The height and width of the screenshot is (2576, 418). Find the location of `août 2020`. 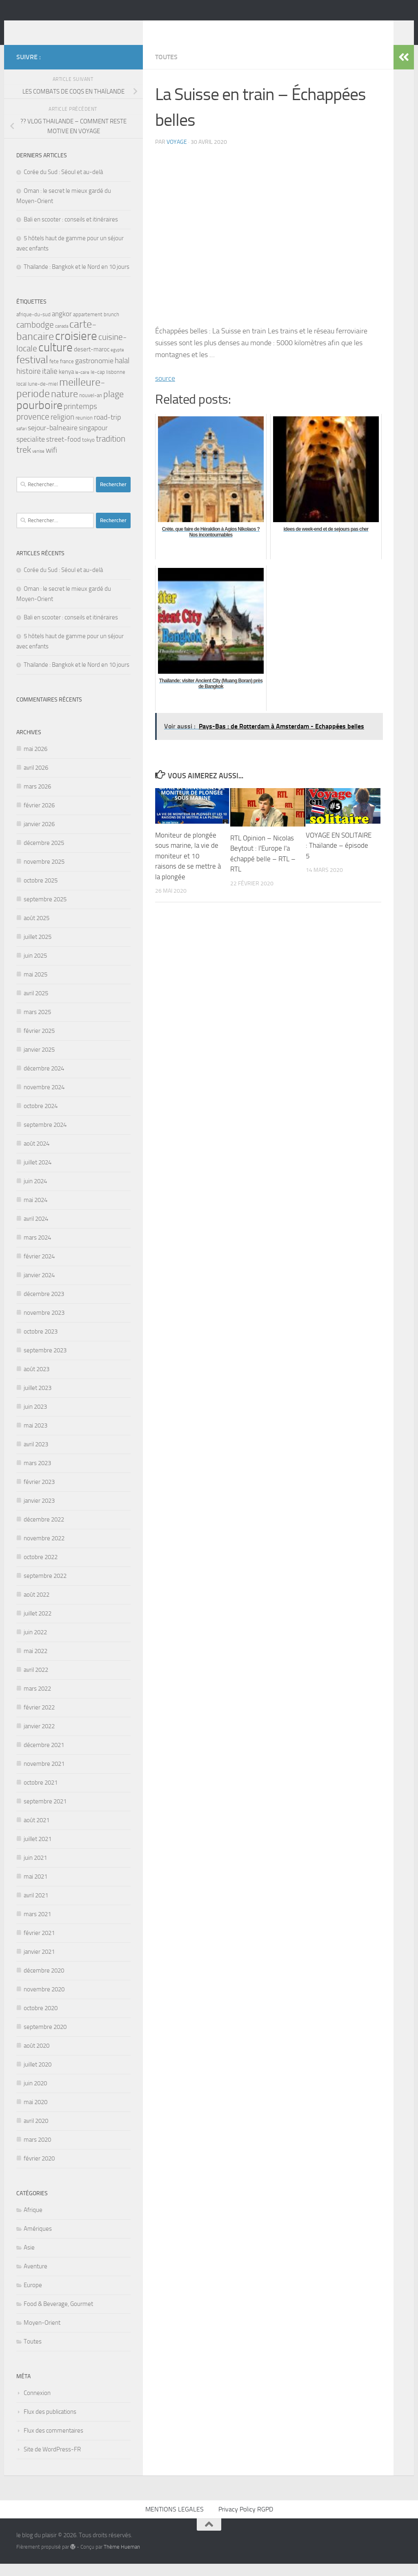

août 2020 is located at coordinates (36, 2058).